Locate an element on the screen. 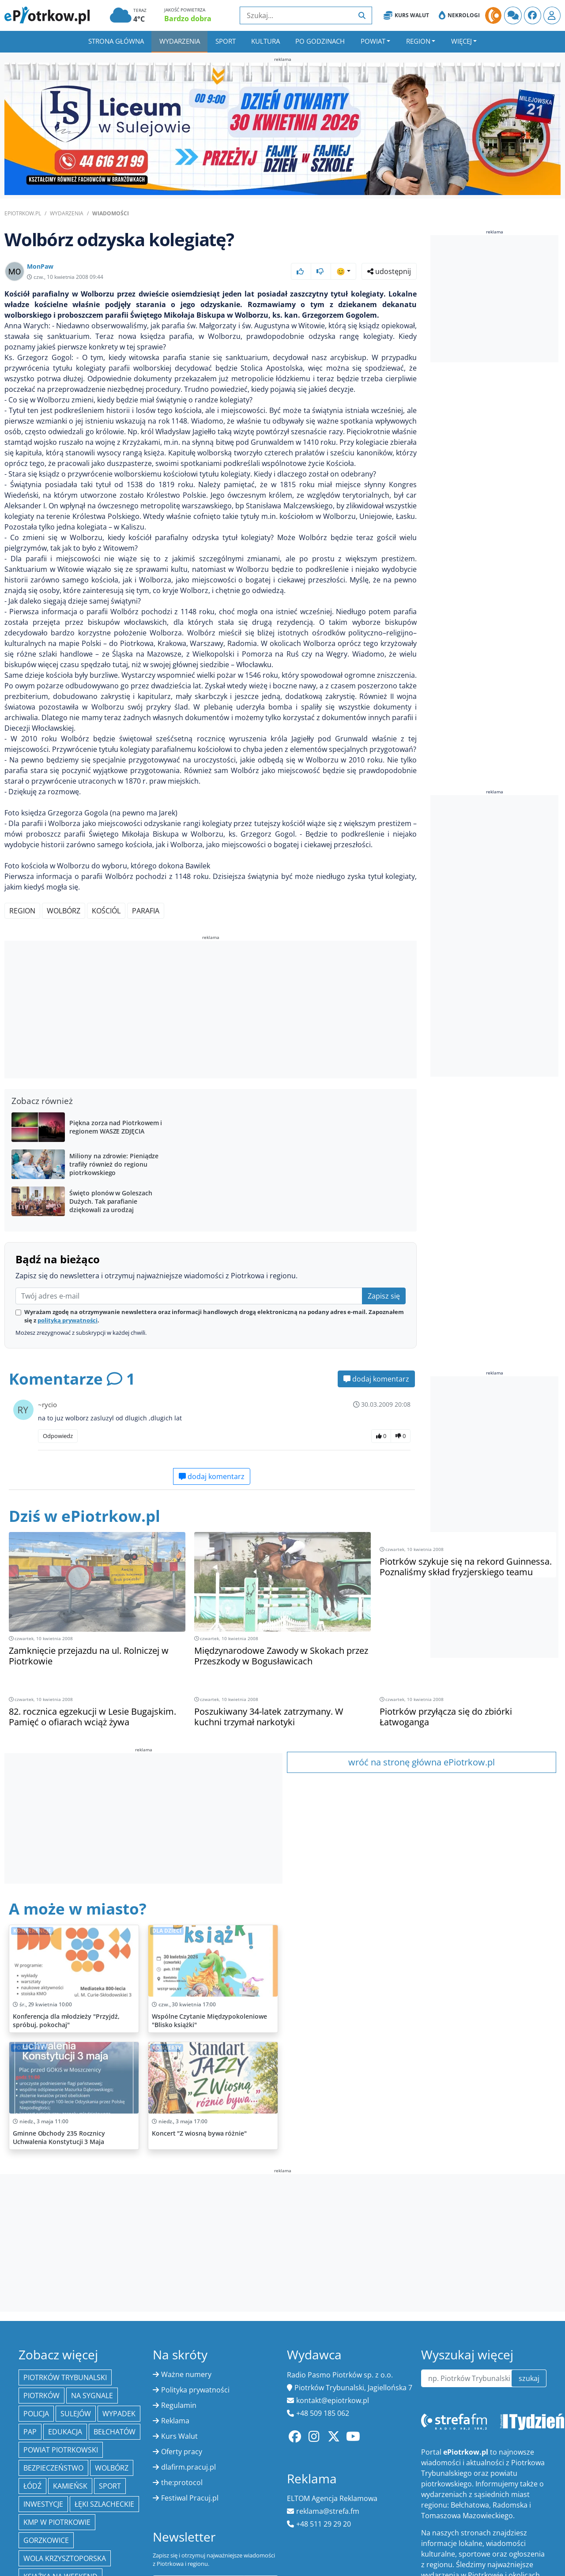 The width and height of the screenshot is (565, 2576). dodaj komentarz is located at coordinates (376, 1379).